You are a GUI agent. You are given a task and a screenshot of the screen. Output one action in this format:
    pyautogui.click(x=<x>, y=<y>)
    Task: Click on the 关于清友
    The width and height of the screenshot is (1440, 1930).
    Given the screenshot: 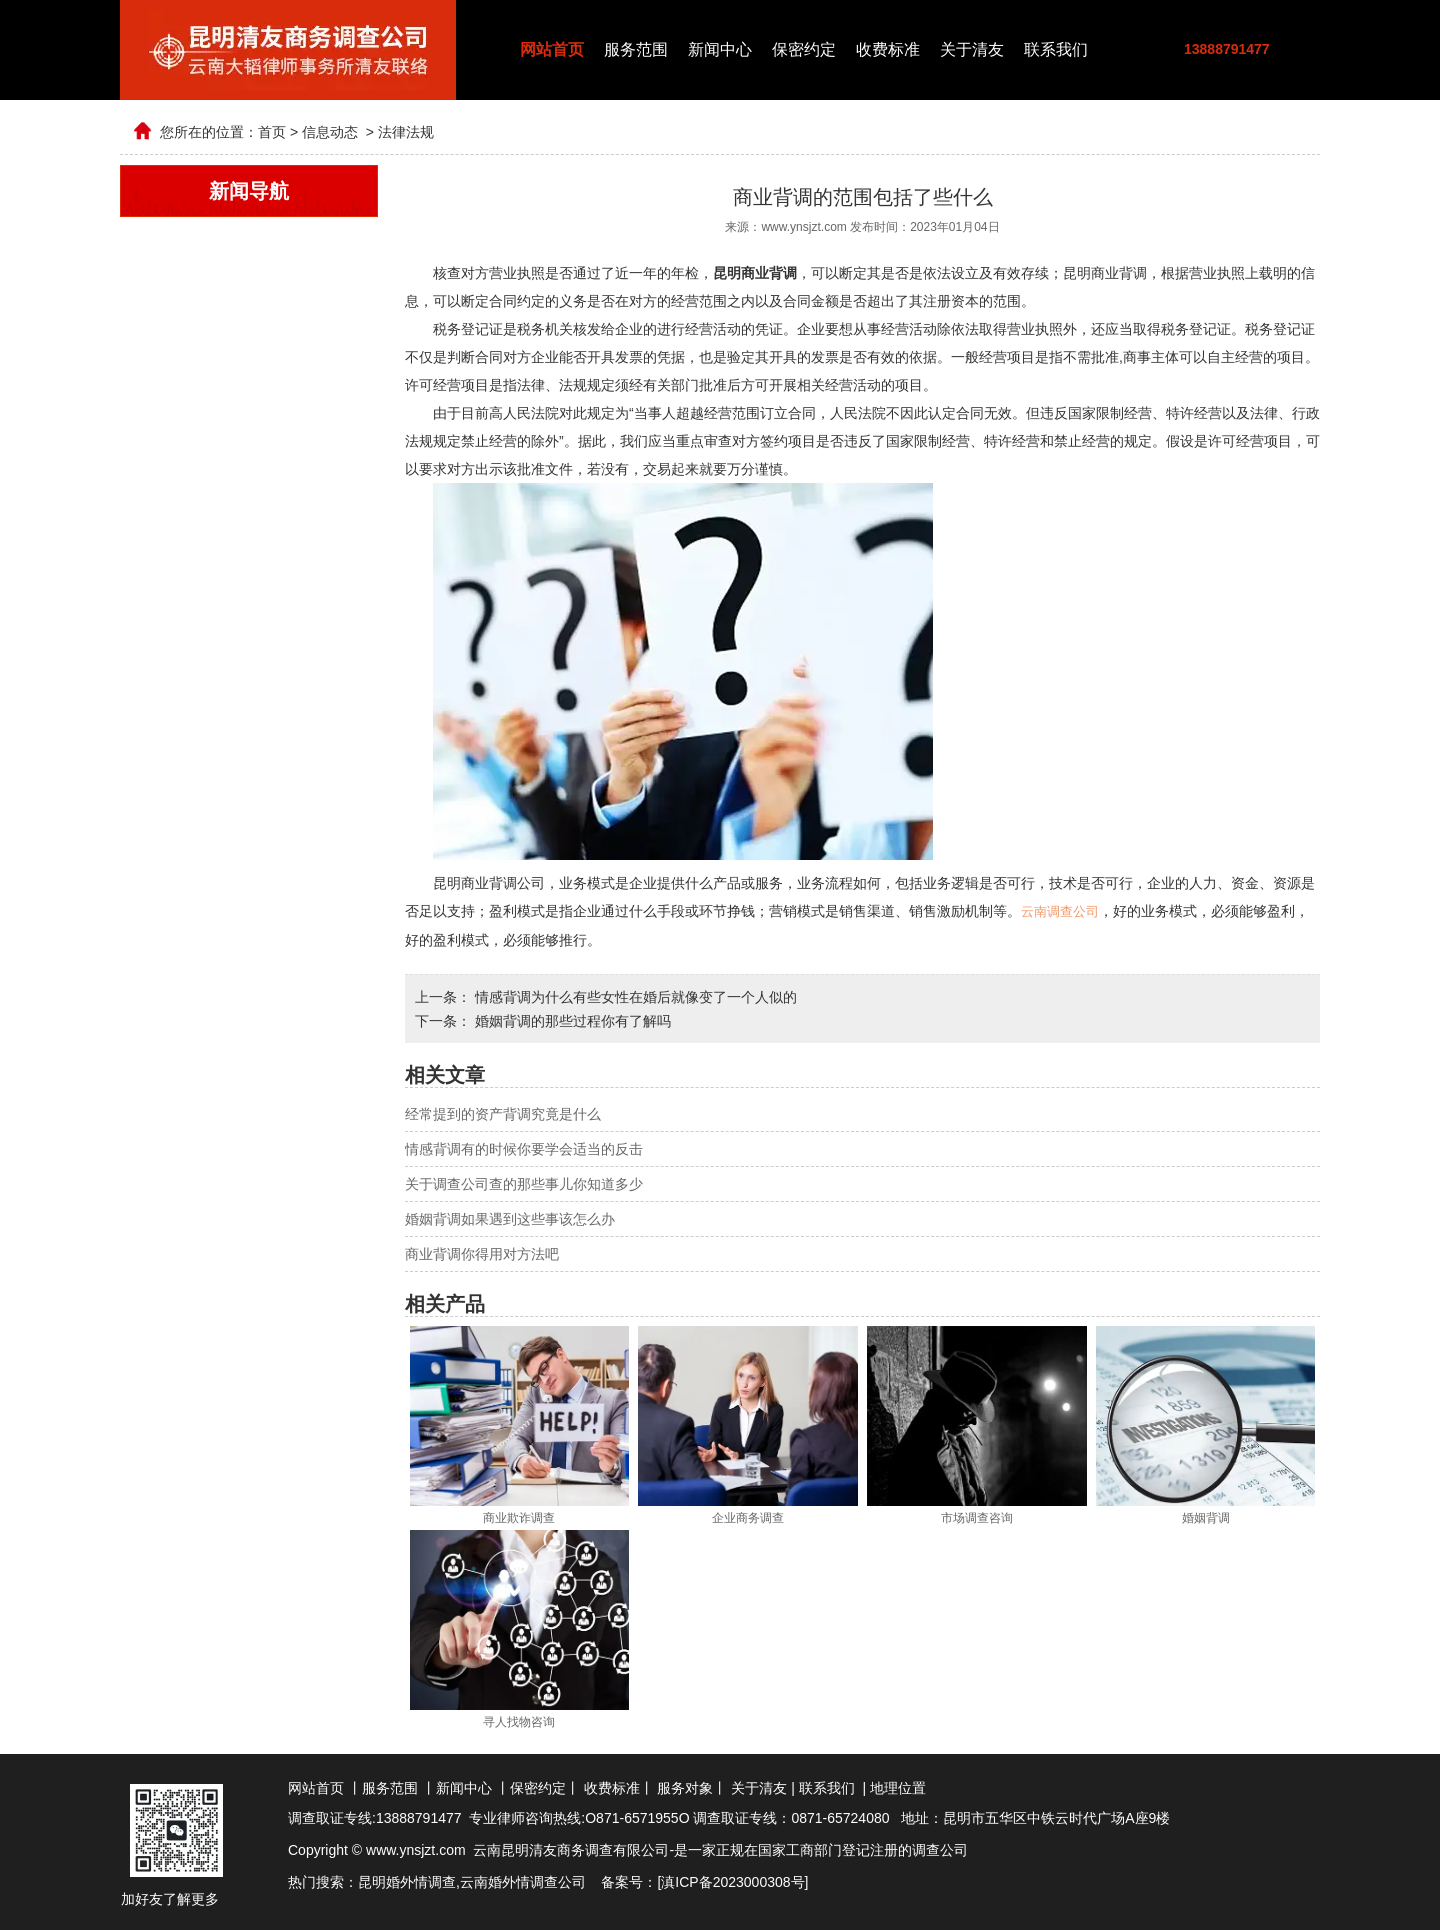 What is the action you would take?
    pyautogui.click(x=972, y=49)
    